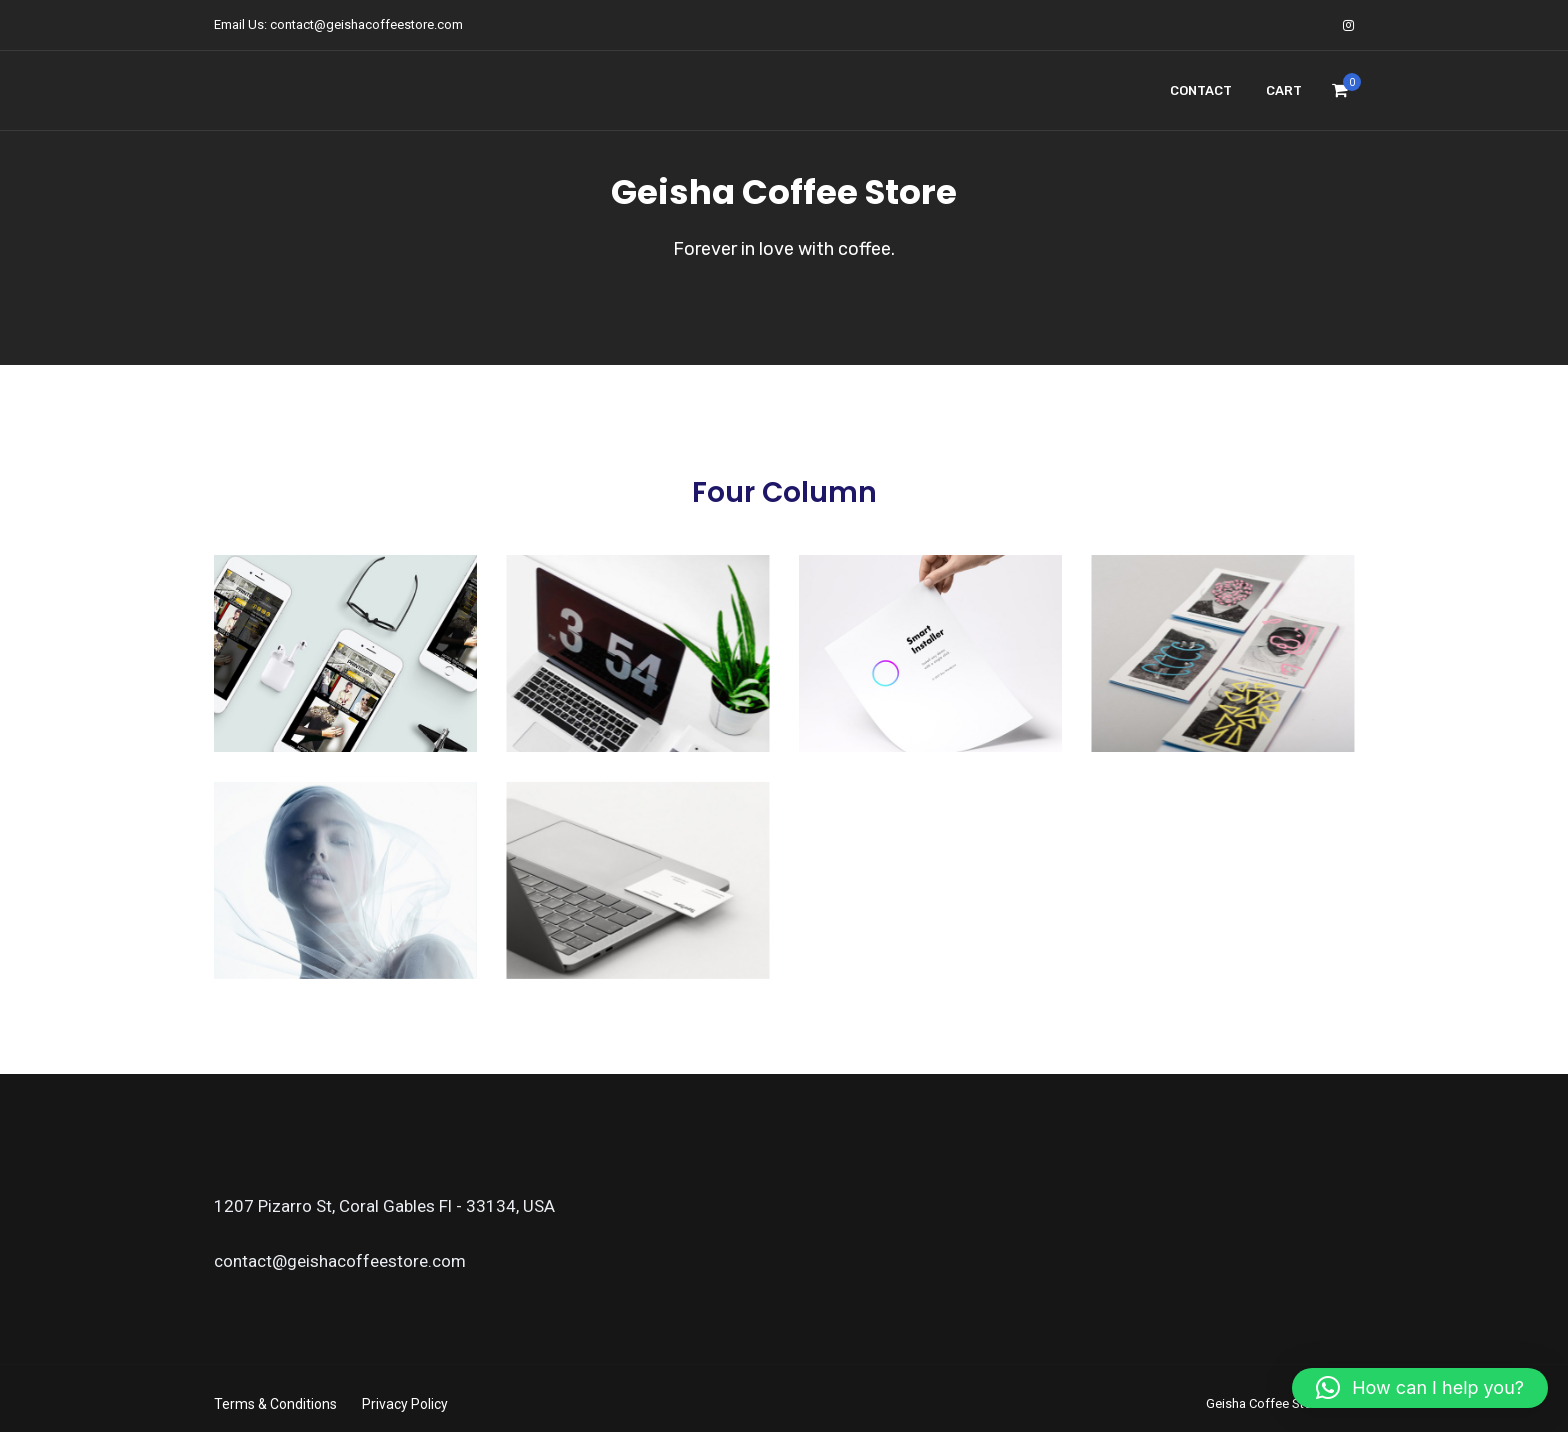 This screenshot has height=1432, width=1568. I want to click on [button], so click(1420, 1388).